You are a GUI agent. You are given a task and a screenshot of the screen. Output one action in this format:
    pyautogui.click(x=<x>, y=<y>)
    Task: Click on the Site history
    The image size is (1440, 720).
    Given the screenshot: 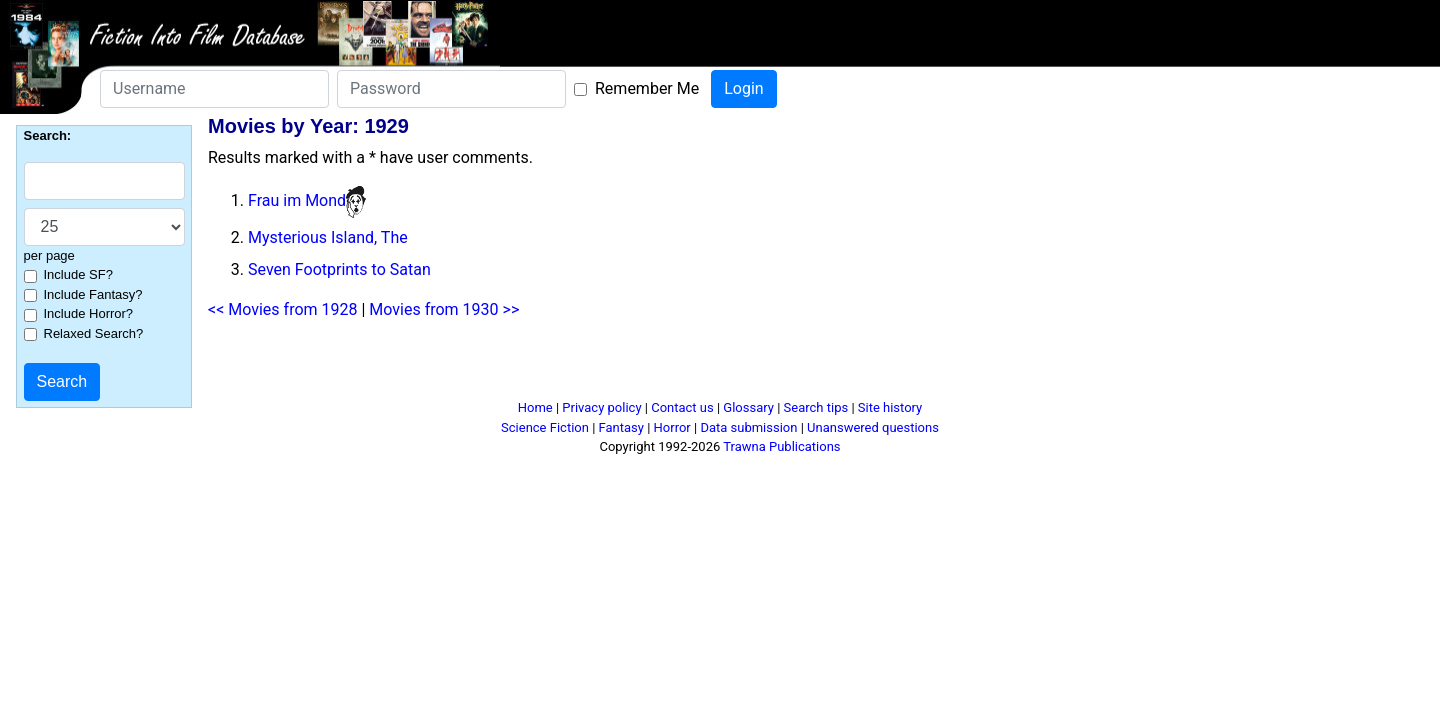 What is the action you would take?
    pyautogui.click(x=890, y=407)
    